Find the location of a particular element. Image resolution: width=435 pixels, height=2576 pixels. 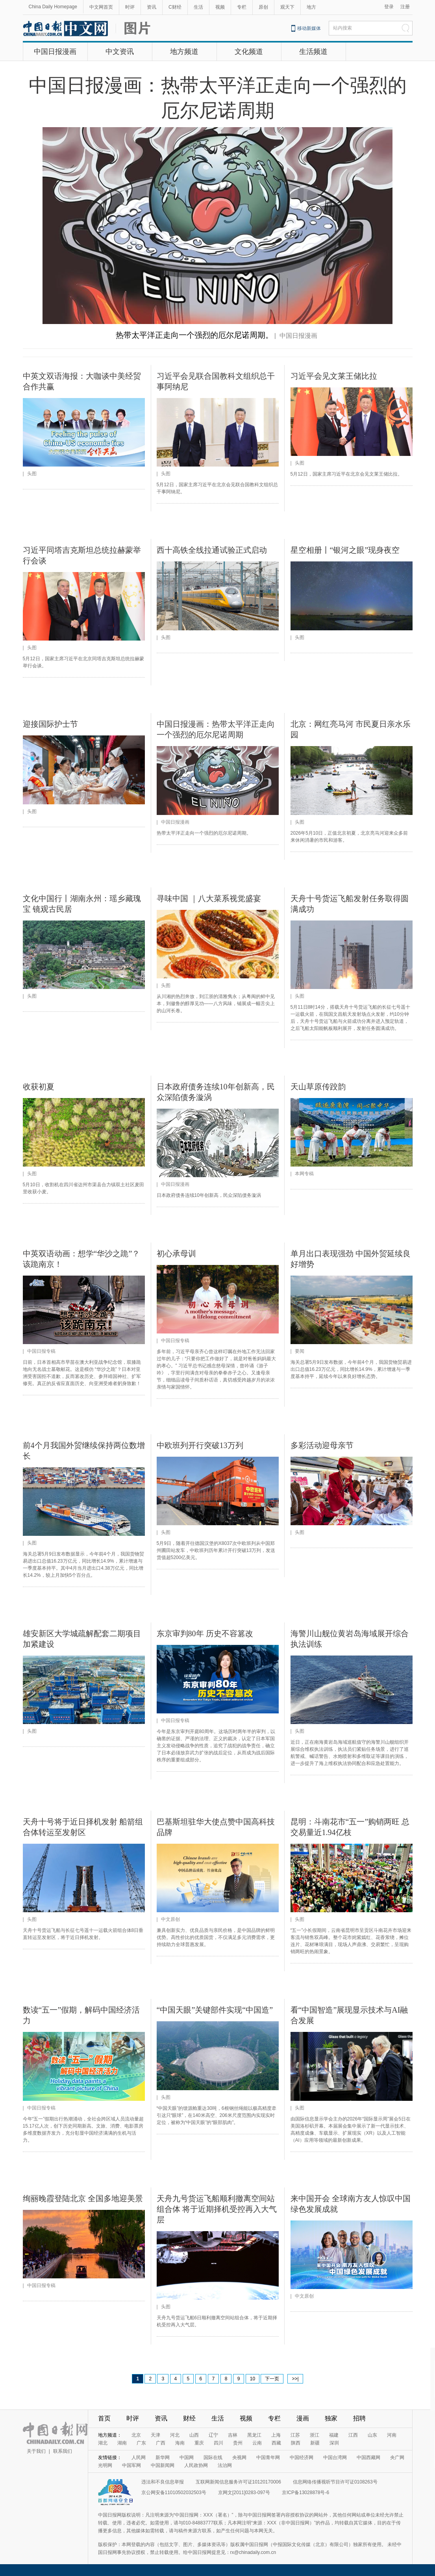

文化频道 is located at coordinates (249, 52).